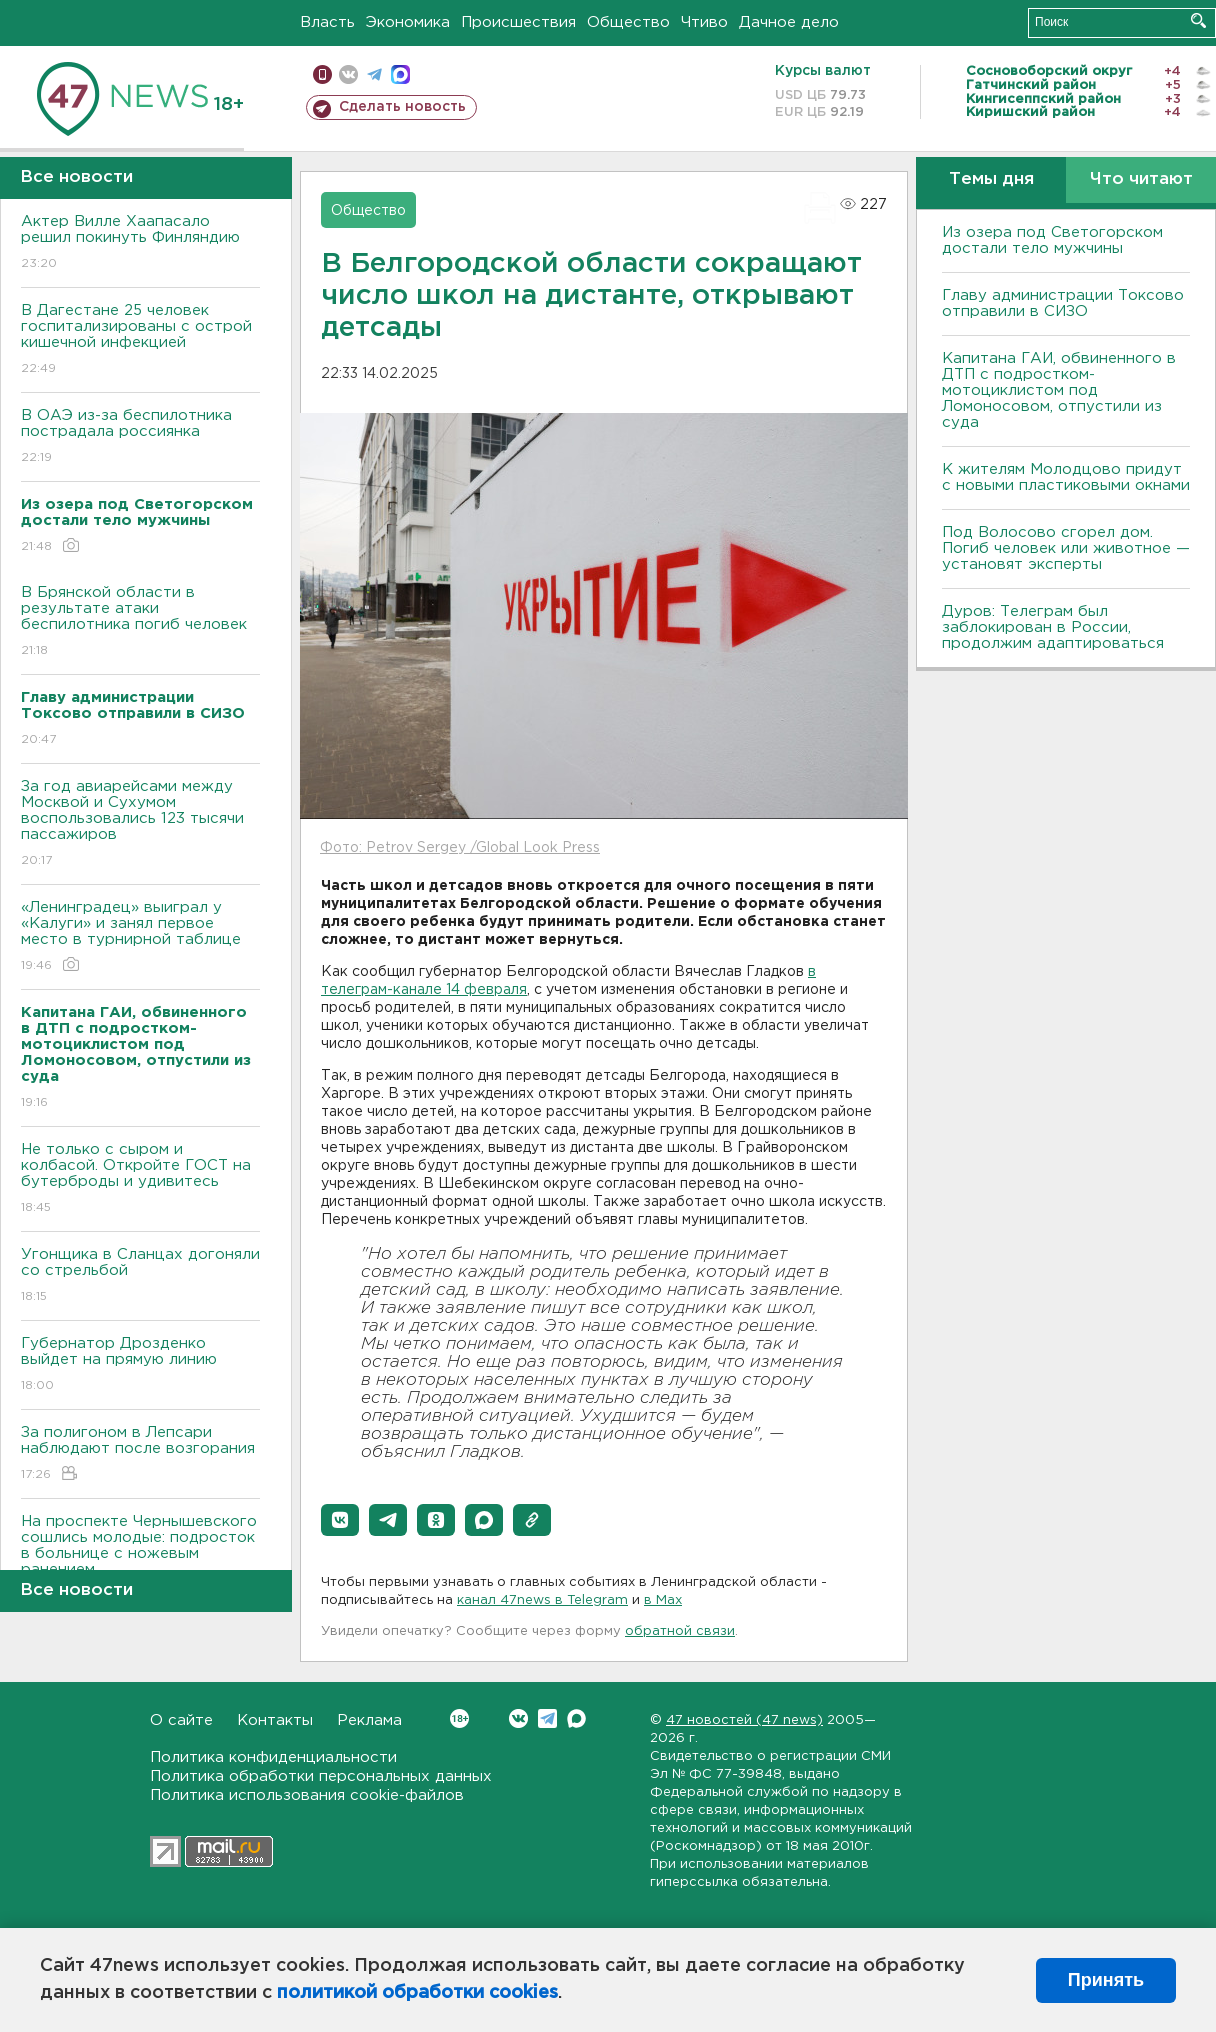 This screenshot has height=2032, width=1216. I want to click on Главу администрации Токсово отправили в СИЗО, so click(1063, 303).